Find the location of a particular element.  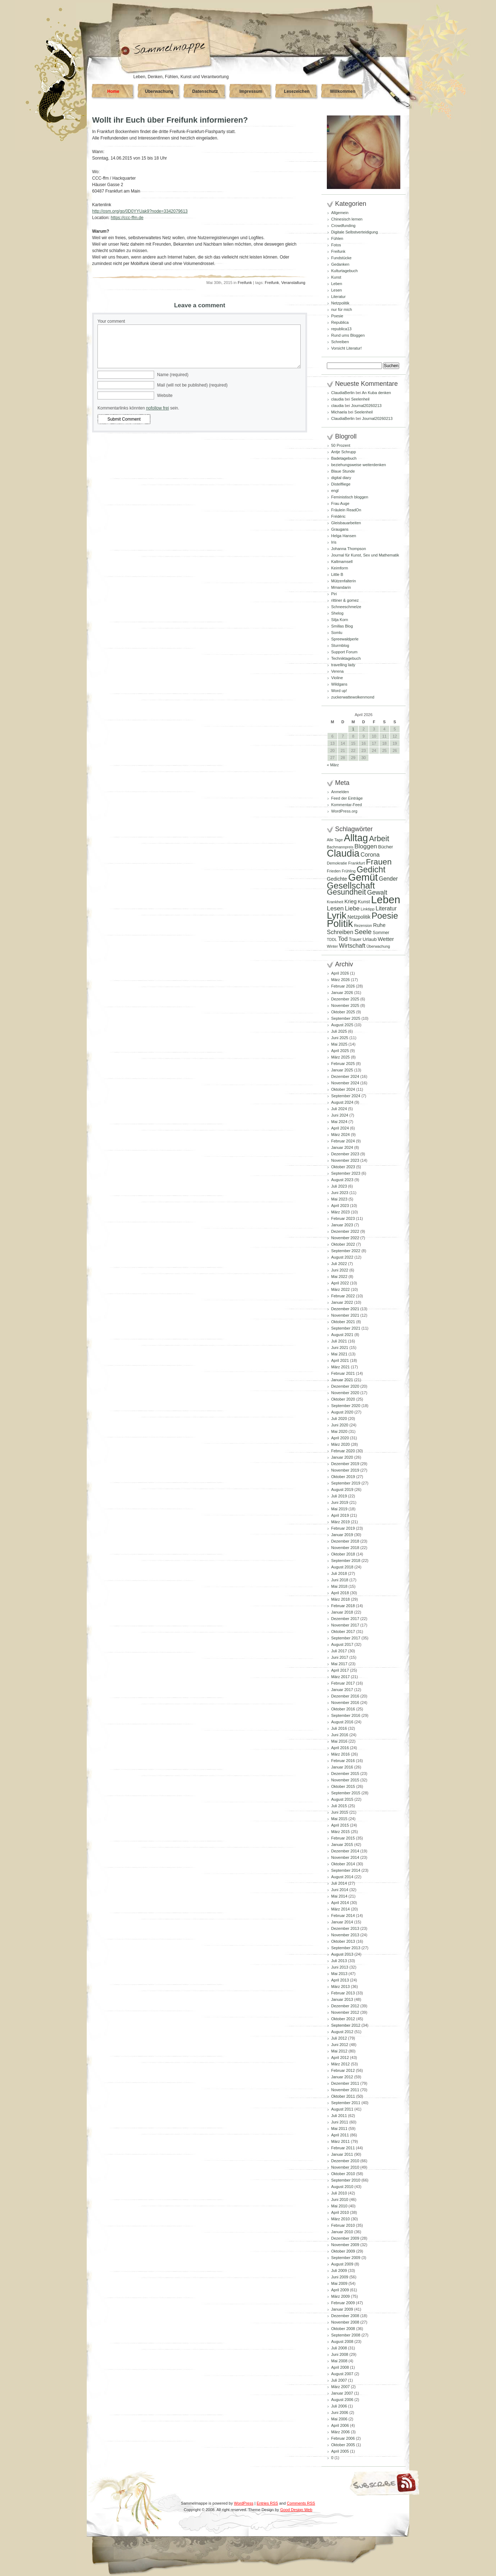

Februar 2010 is located at coordinates (343, 2225).